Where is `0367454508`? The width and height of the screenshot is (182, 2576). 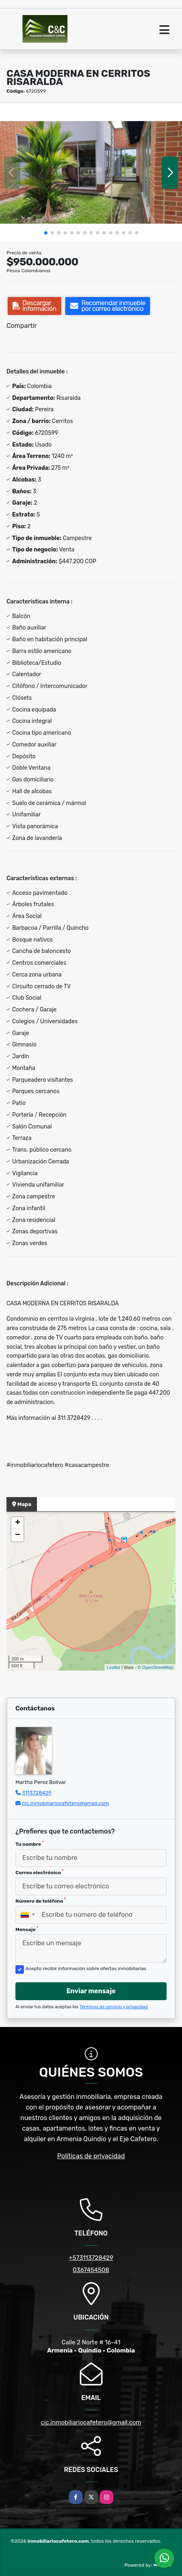 0367454508 is located at coordinates (91, 2270).